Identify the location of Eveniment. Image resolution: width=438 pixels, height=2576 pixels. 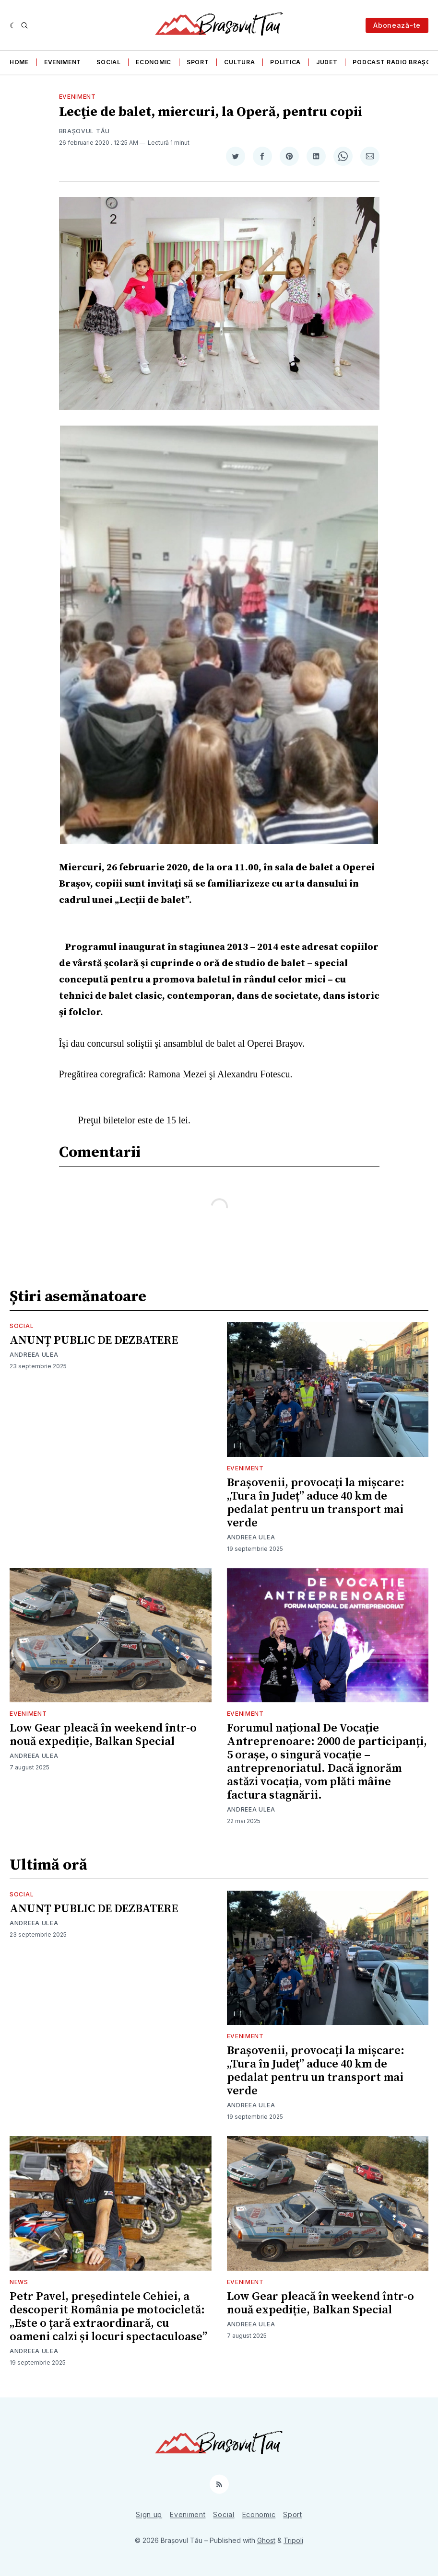
(62, 62).